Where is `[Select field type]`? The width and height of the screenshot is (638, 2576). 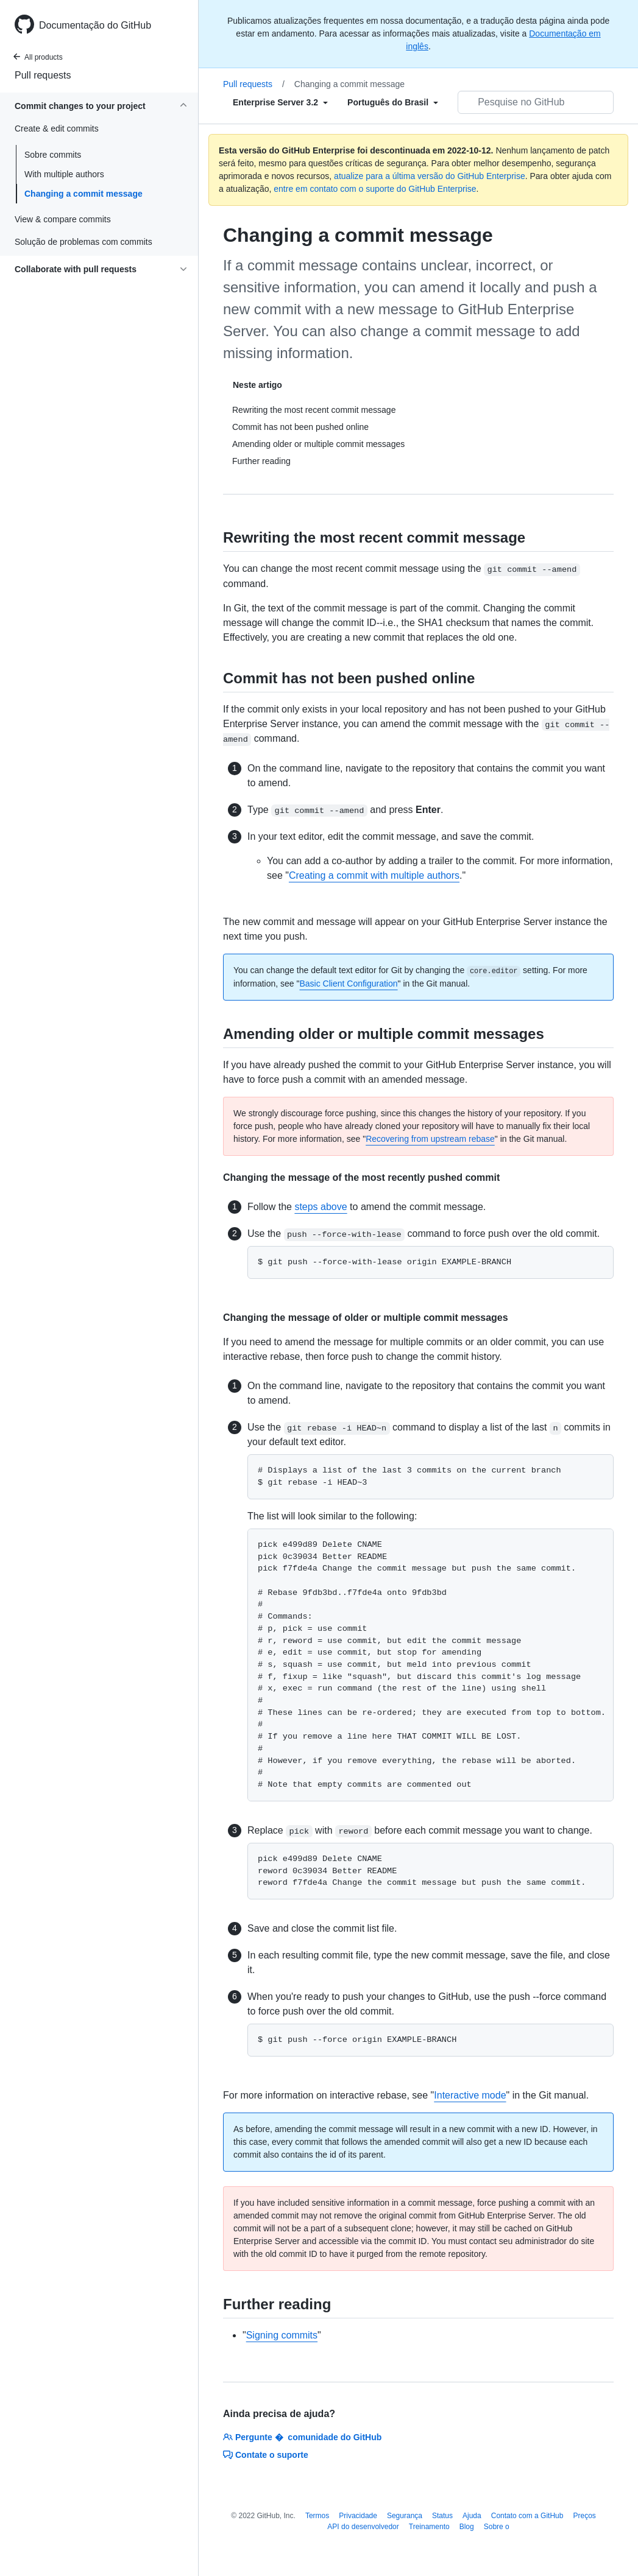
[Select field type] is located at coordinates (280, 102).